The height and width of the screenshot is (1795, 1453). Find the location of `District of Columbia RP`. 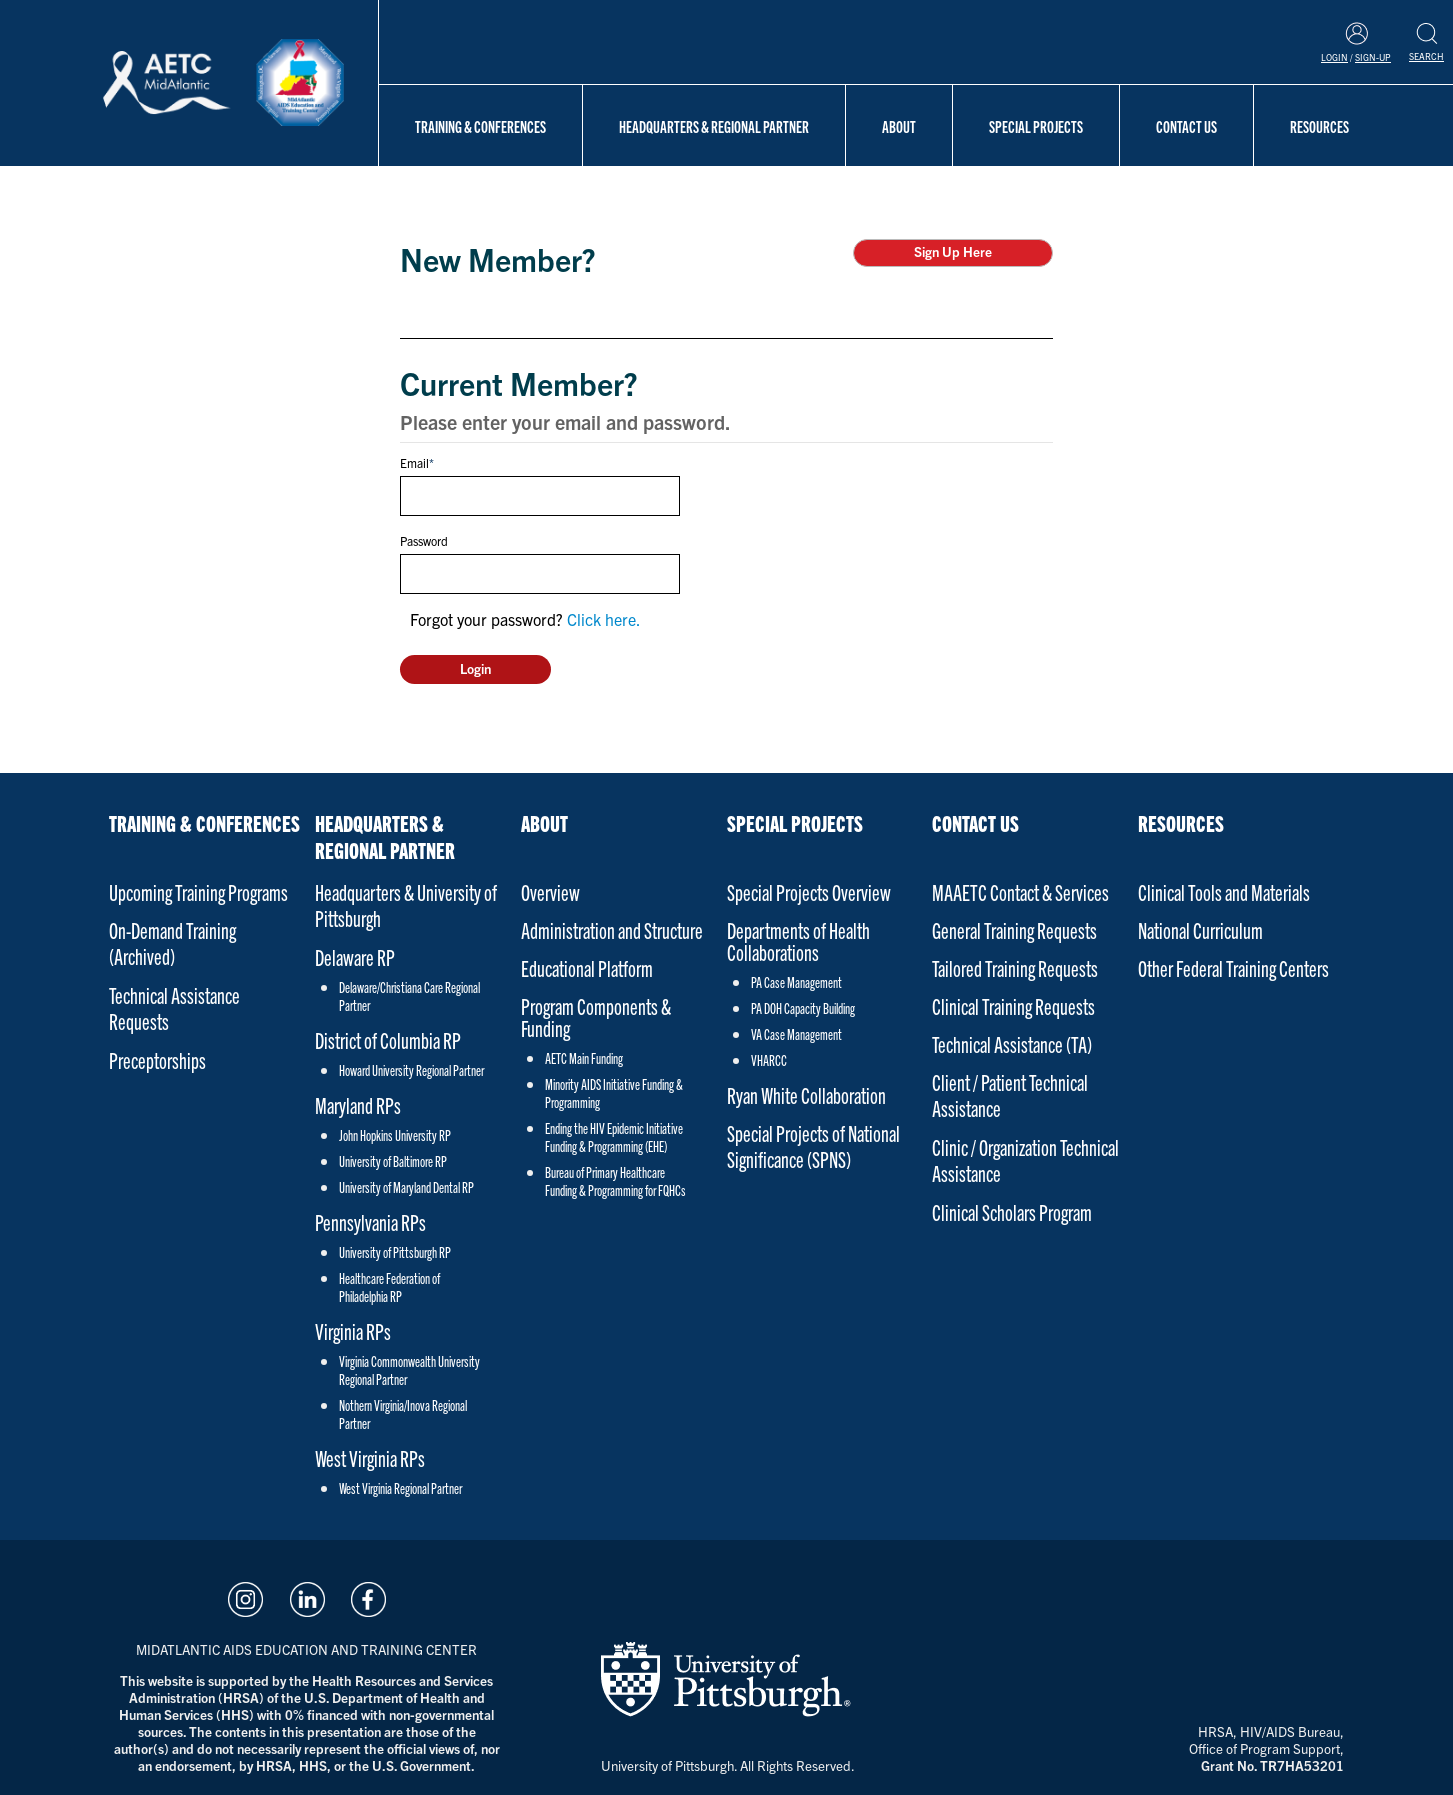

District of Columbia RP is located at coordinates (388, 1039).